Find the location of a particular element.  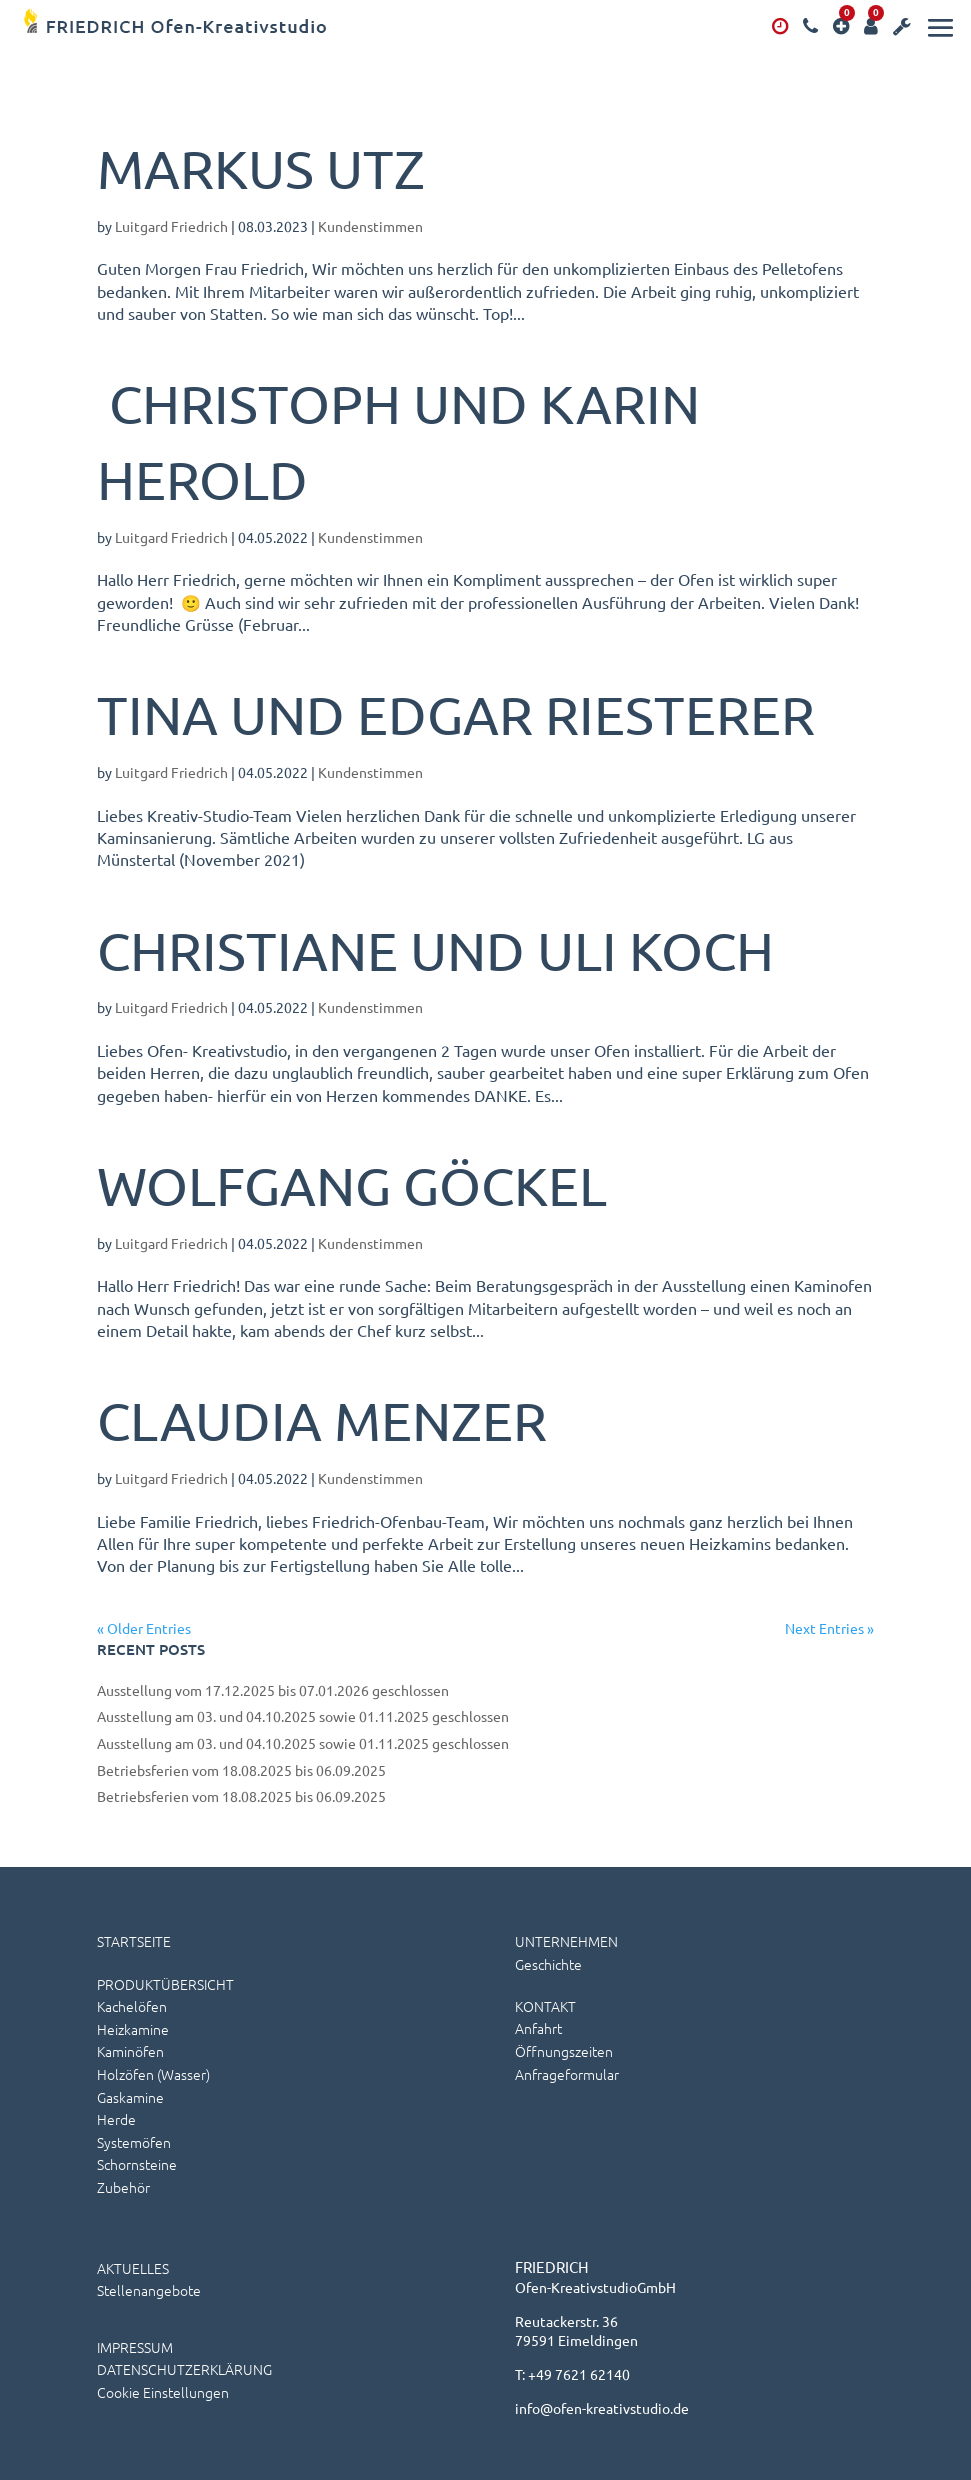

Kachelöfen is located at coordinates (132, 2006).